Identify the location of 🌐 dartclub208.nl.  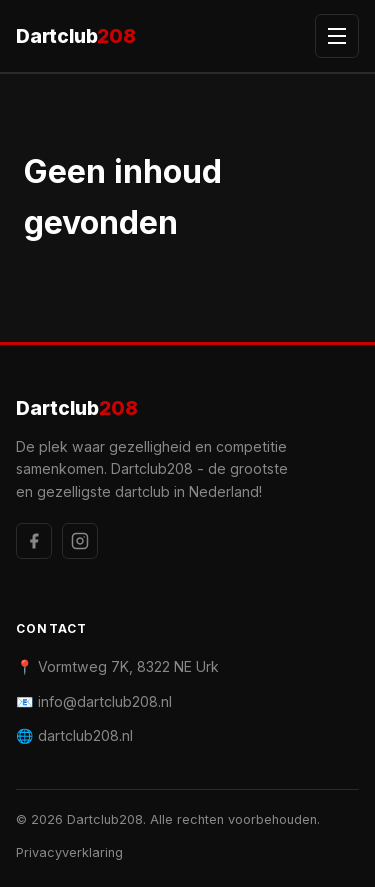
(74, 735).